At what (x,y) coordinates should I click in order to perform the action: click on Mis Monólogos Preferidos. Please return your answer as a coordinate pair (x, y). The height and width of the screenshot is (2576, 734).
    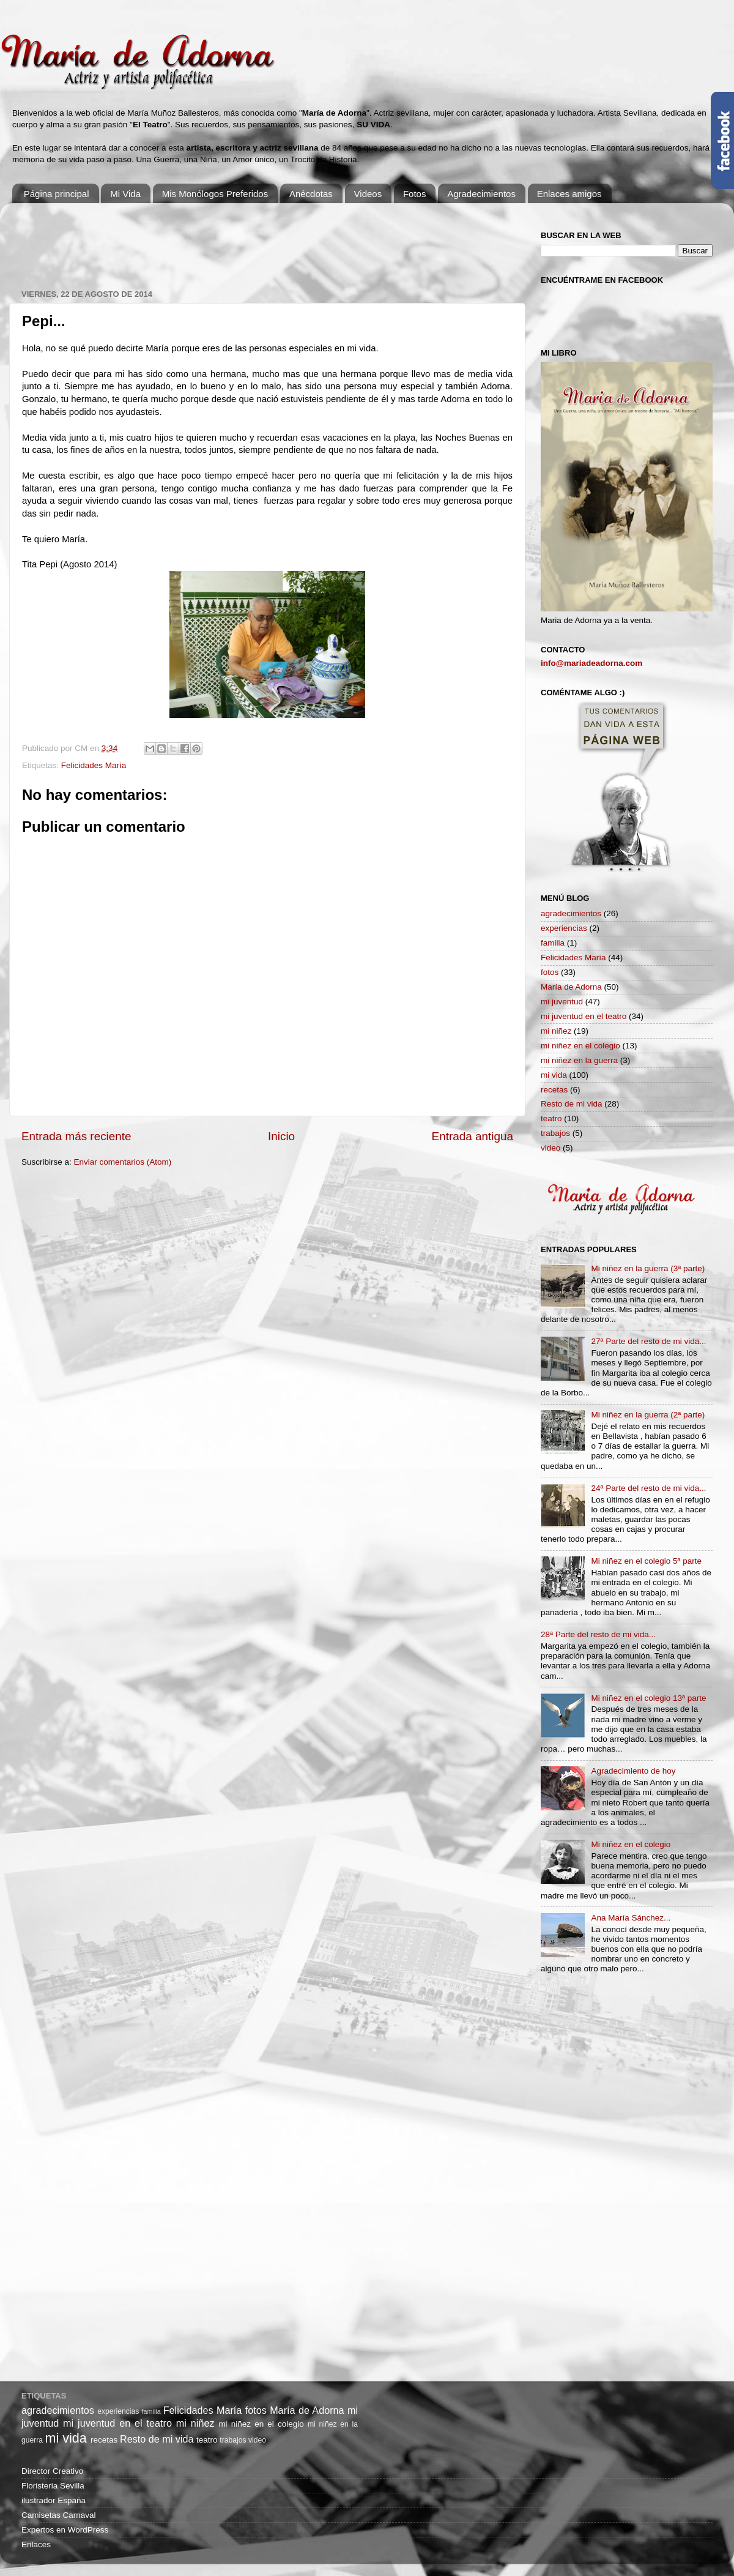
    Looking at the image, I should click on (215, 194).